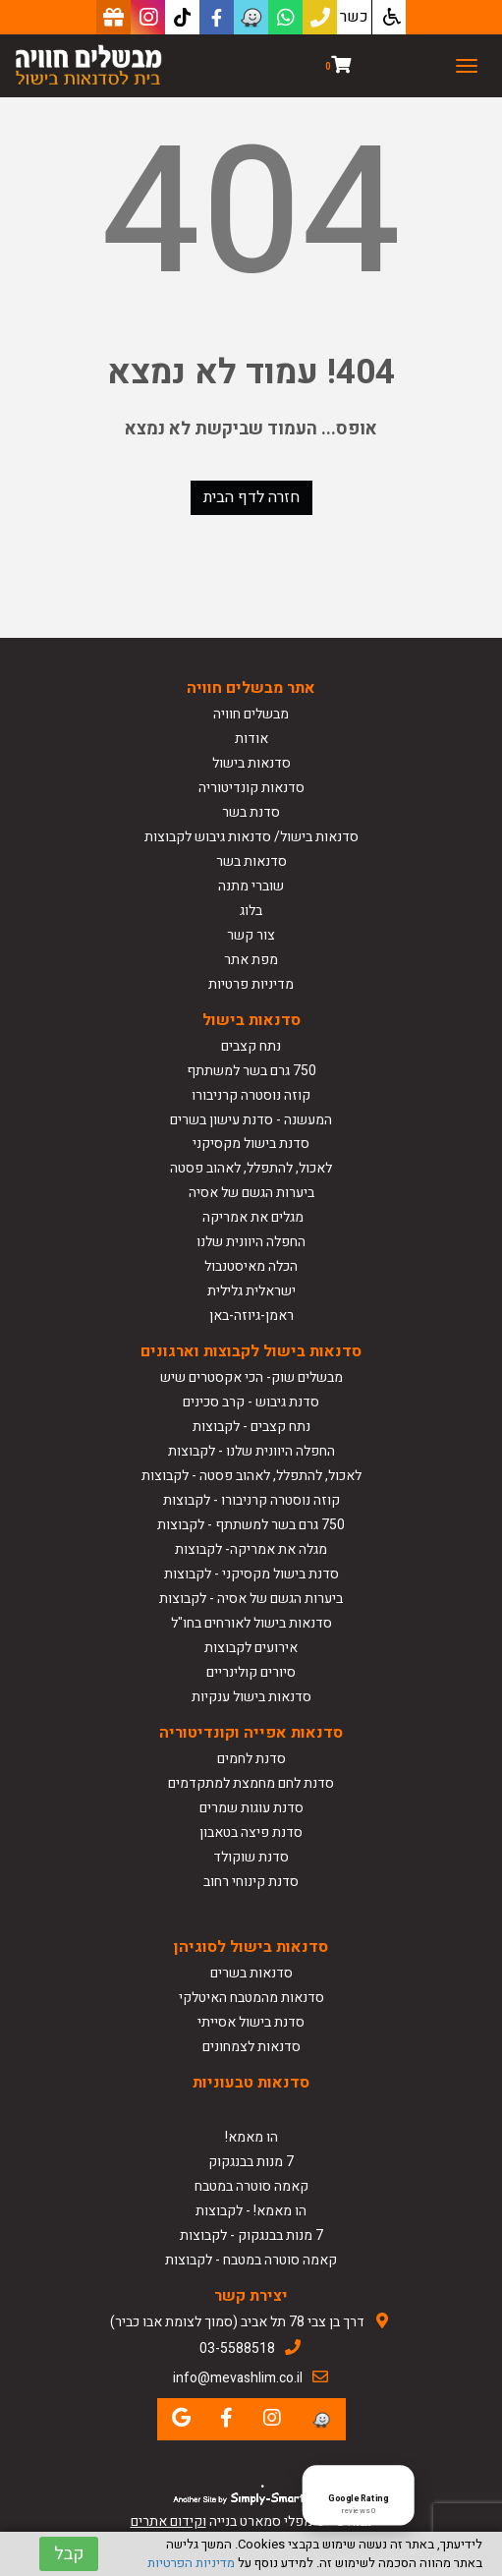 The width and height of the screenshot is (502, 2576). I want to click on סדנאות בשר, so click(251, 861).